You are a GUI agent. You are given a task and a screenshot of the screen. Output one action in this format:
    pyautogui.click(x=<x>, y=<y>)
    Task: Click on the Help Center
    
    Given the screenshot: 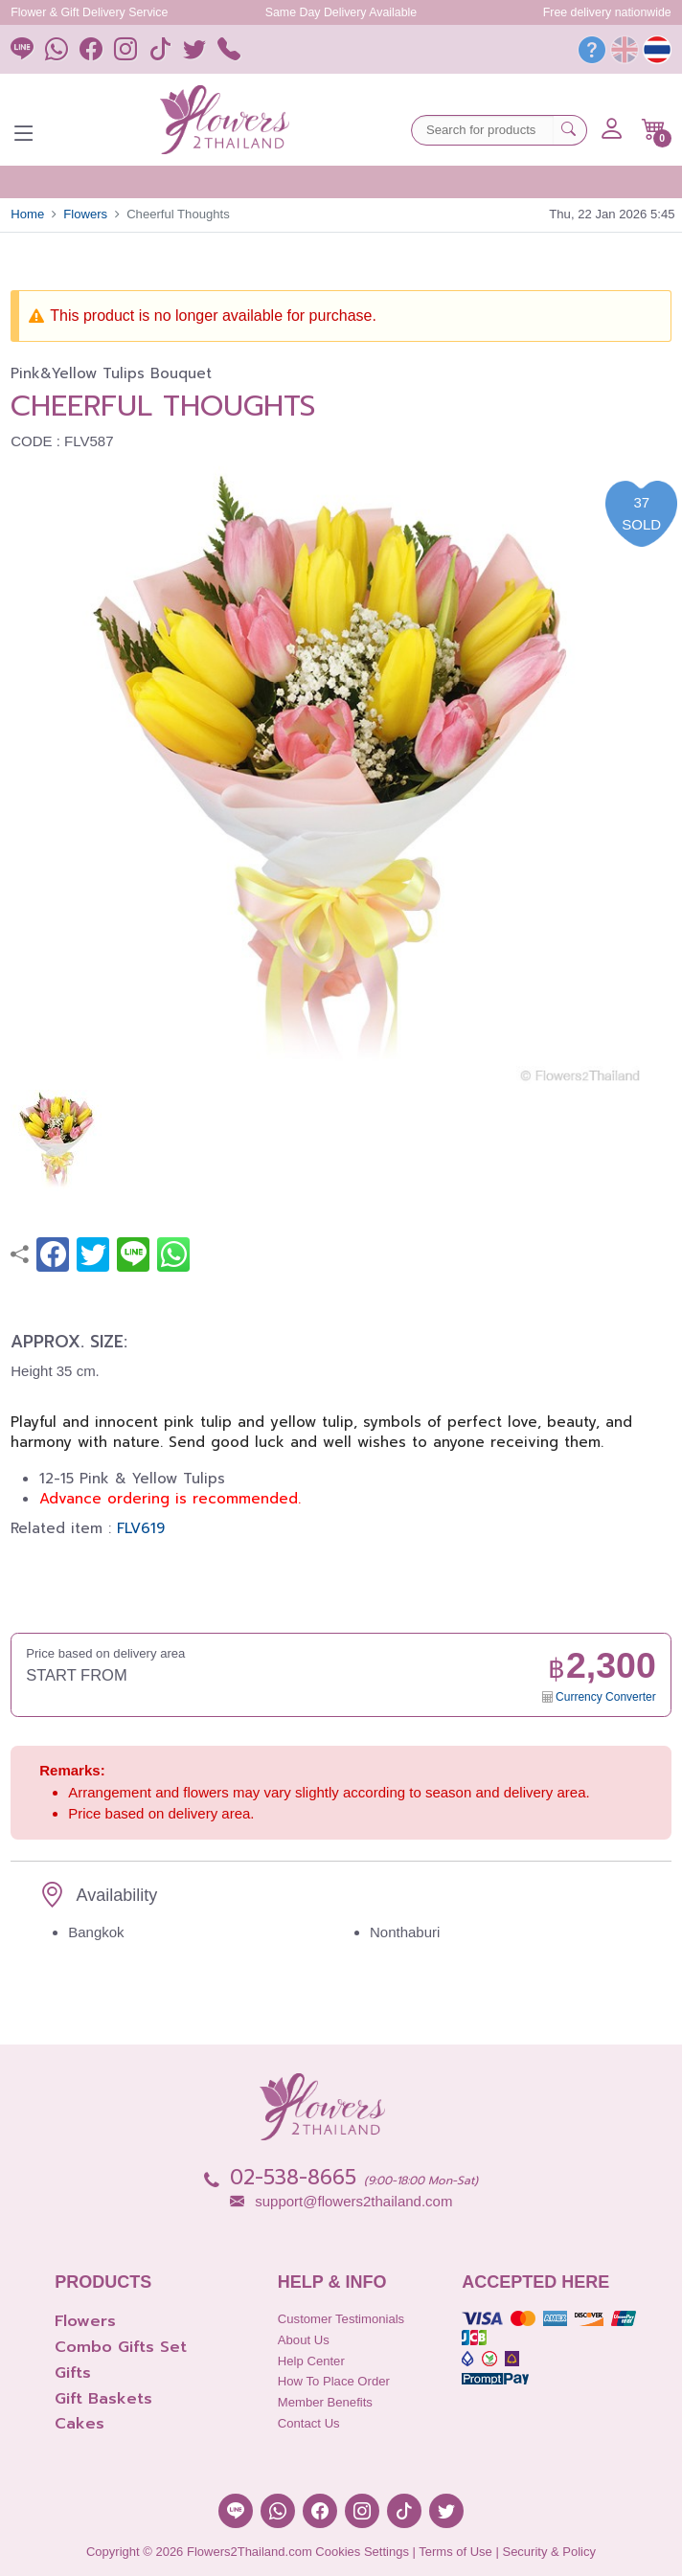 What is the action you would take?
    pyautogui.click(x=311, y=2361)
    